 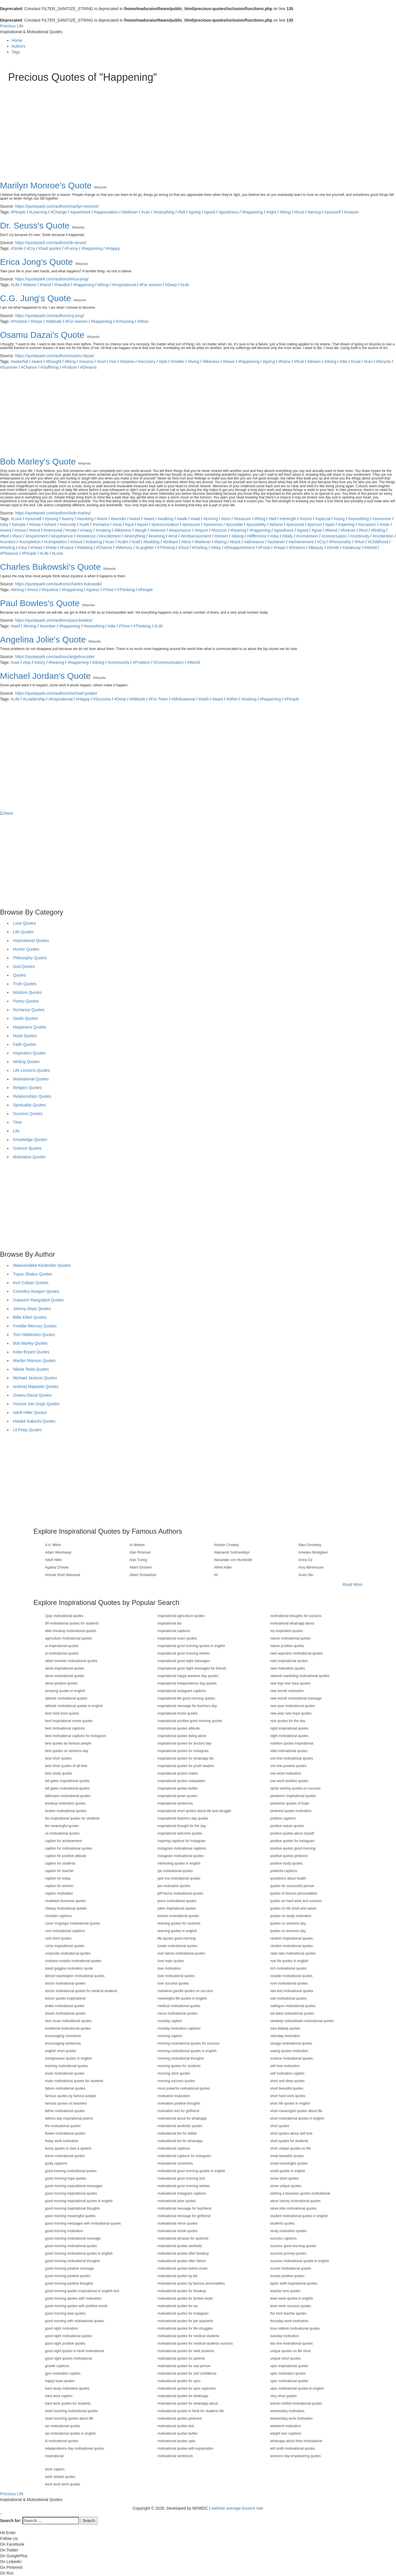 What do you see at coordinates (180, 1893) in the screenshot?
I see `jeff bezos motivational quotes` at bounding box center [180, 1893].